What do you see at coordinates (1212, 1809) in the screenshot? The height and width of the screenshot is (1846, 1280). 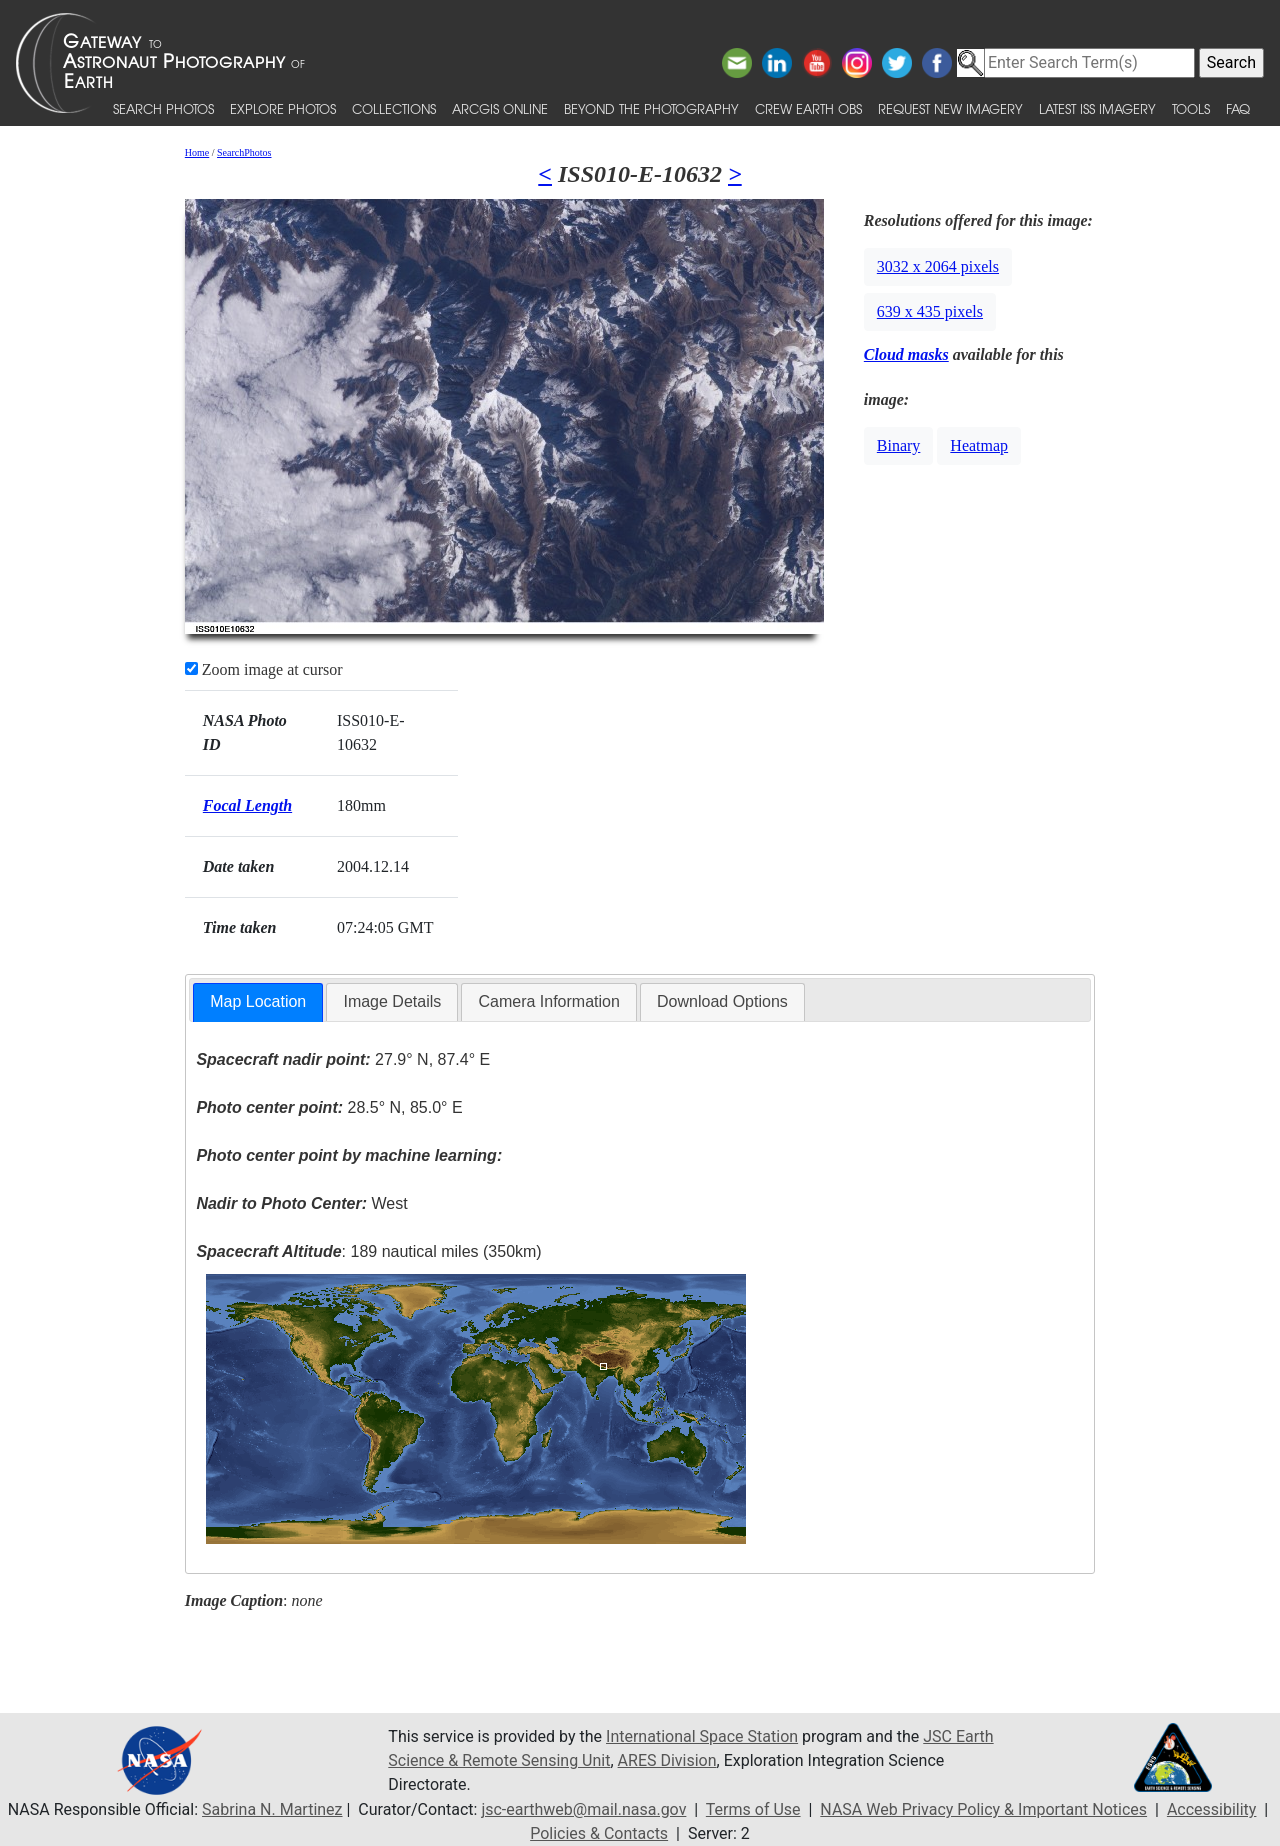 I see `Accessibility` at bounding box center [1212, 1809].